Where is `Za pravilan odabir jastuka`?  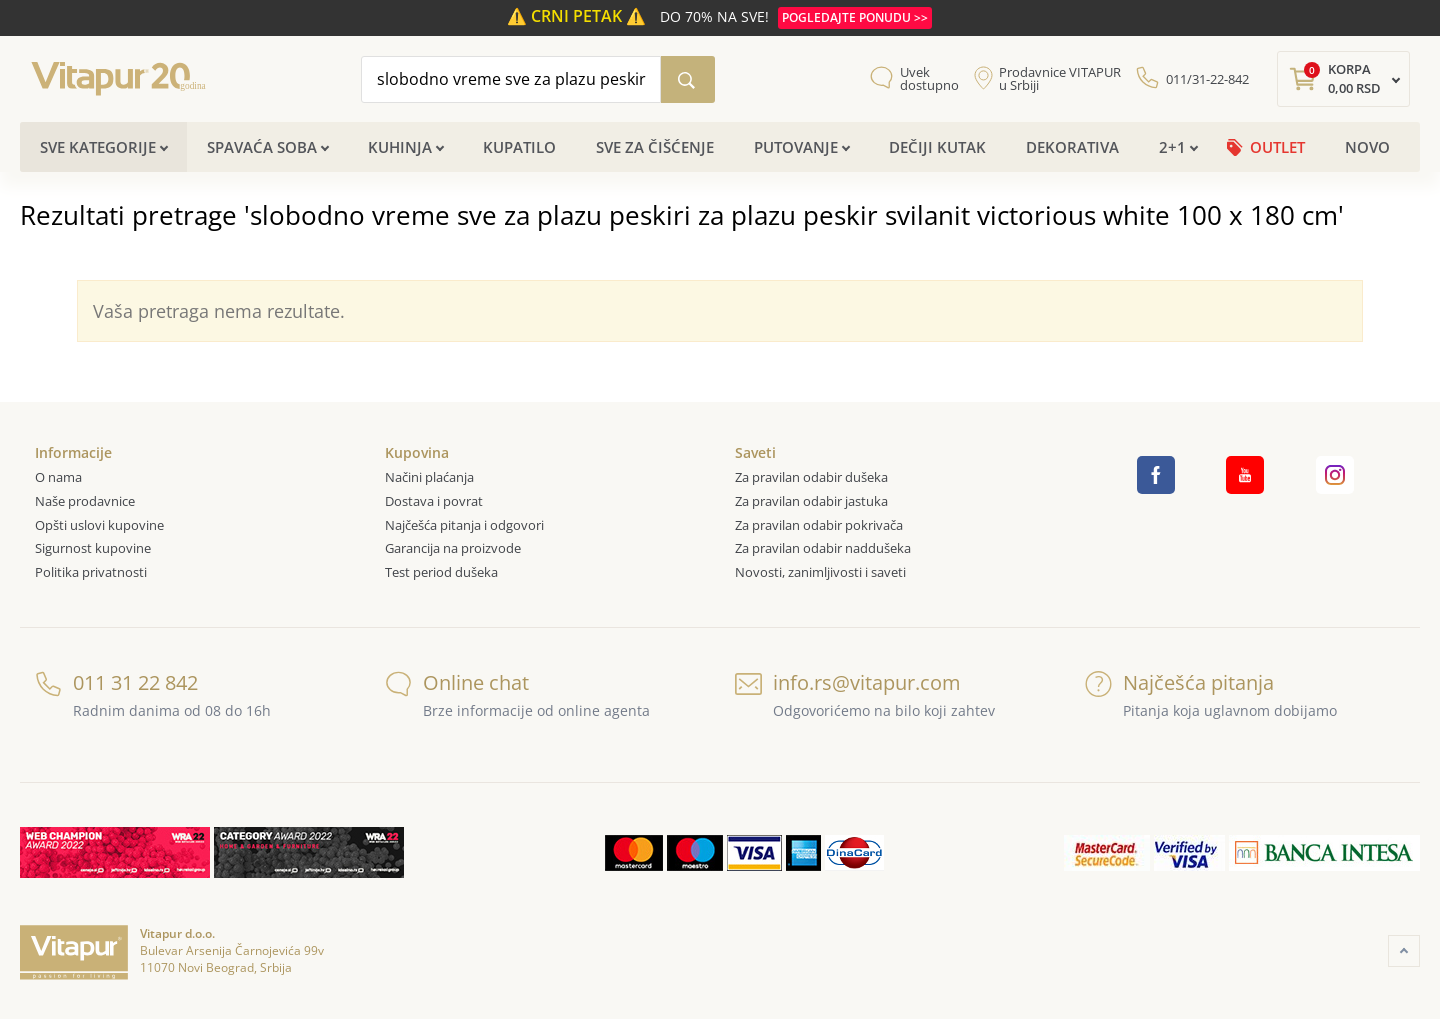
Za pravilan odabir jastuka is located at coordinates (811, 501).